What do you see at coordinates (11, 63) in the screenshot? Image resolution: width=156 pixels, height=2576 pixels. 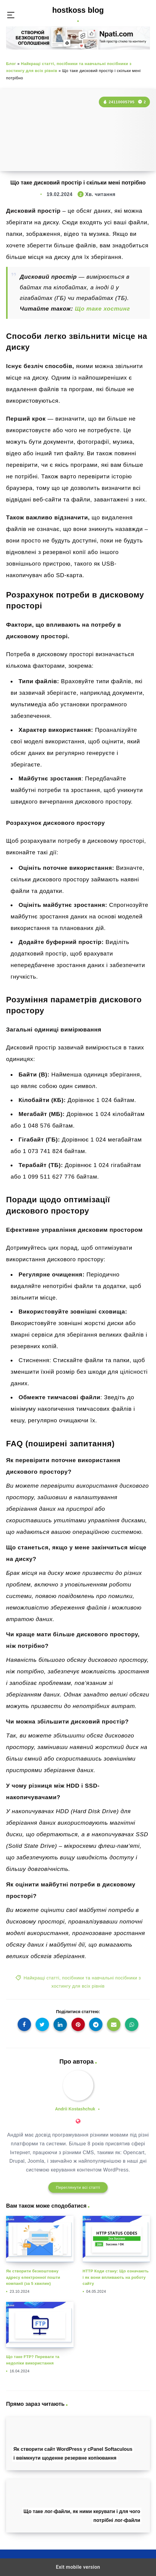 I see `Блог` at bounding box center [11, 63].